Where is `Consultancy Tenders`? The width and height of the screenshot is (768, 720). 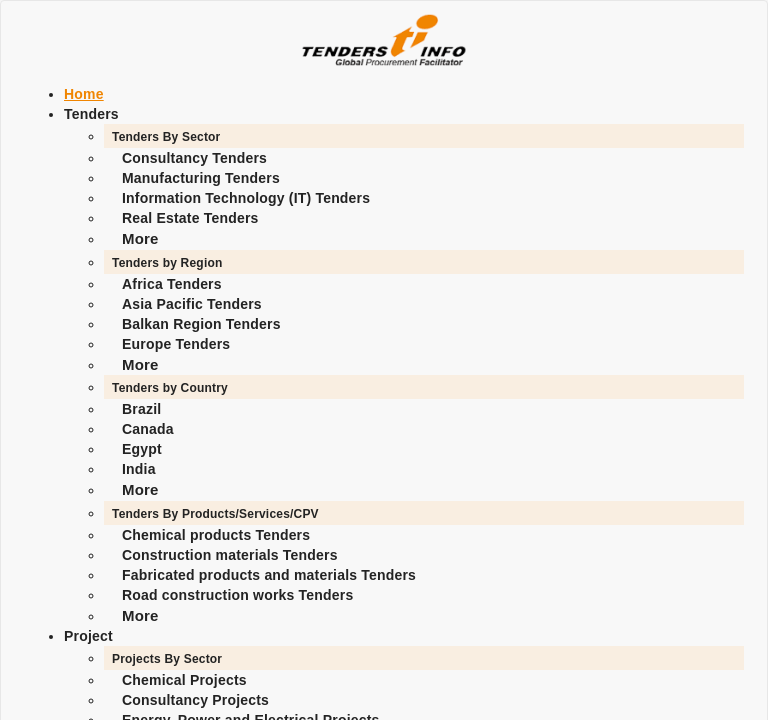
Consultancy Tenders is located at coordinates (194, 158).